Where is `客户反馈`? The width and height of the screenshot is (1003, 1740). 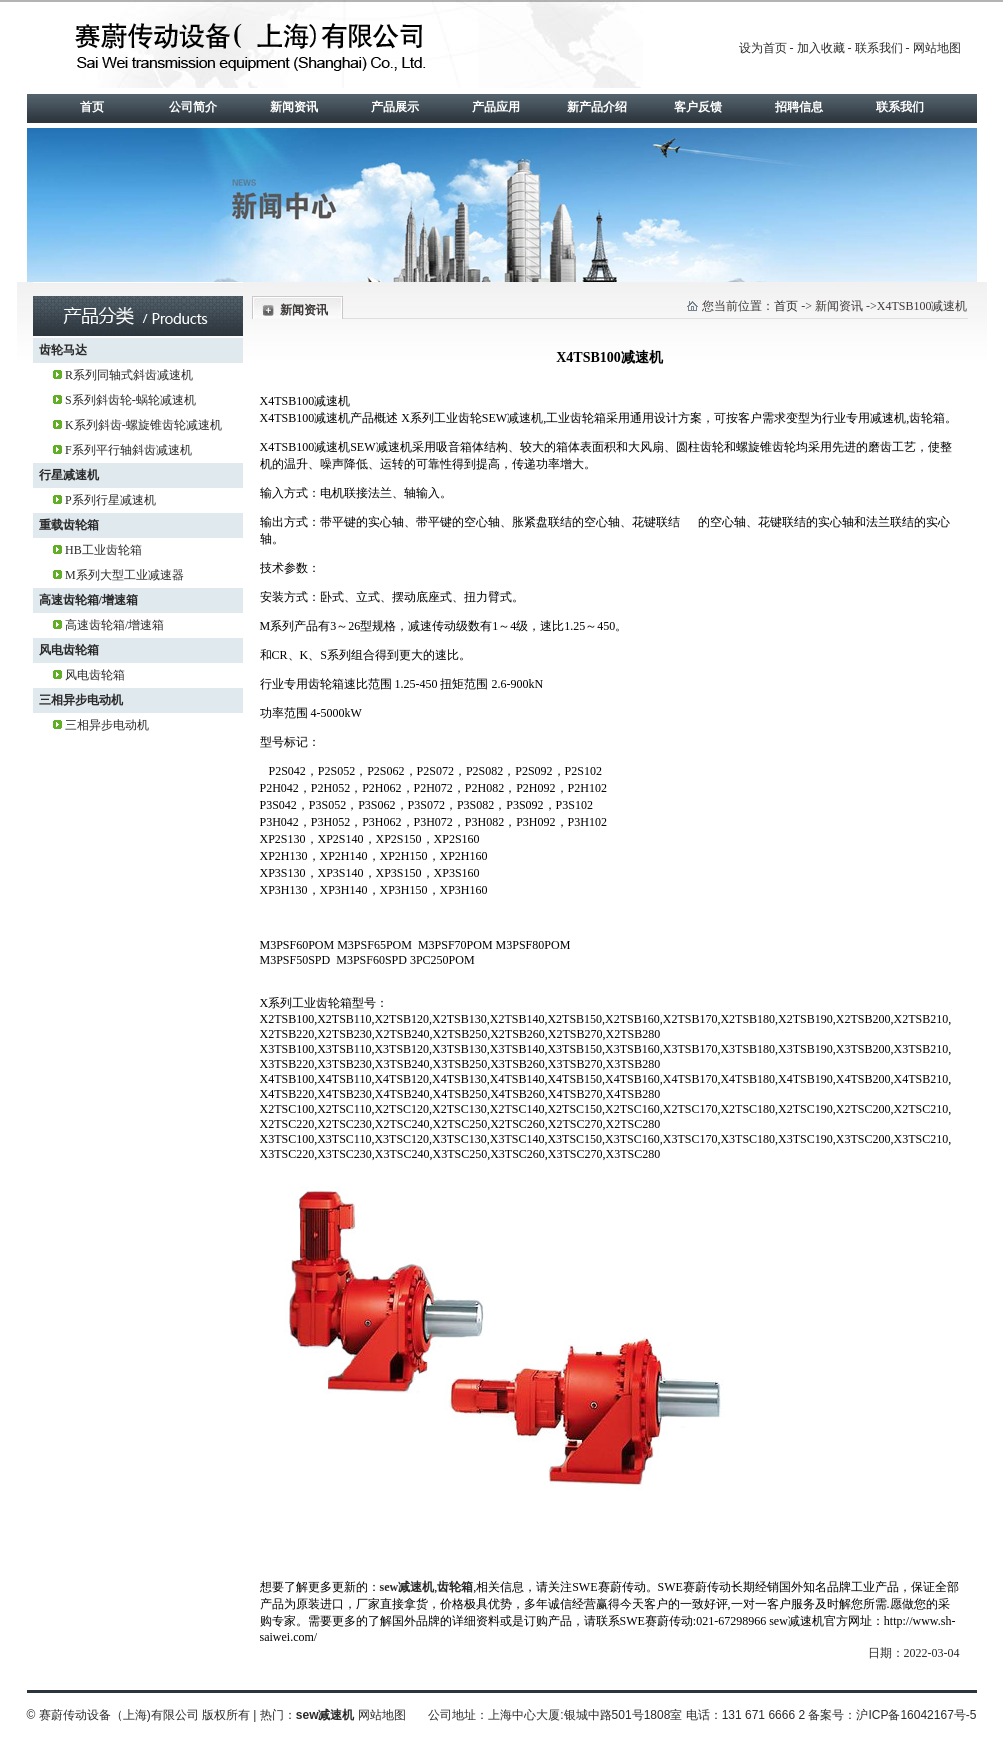
客户反馈 is located at coordinates (698, 107).